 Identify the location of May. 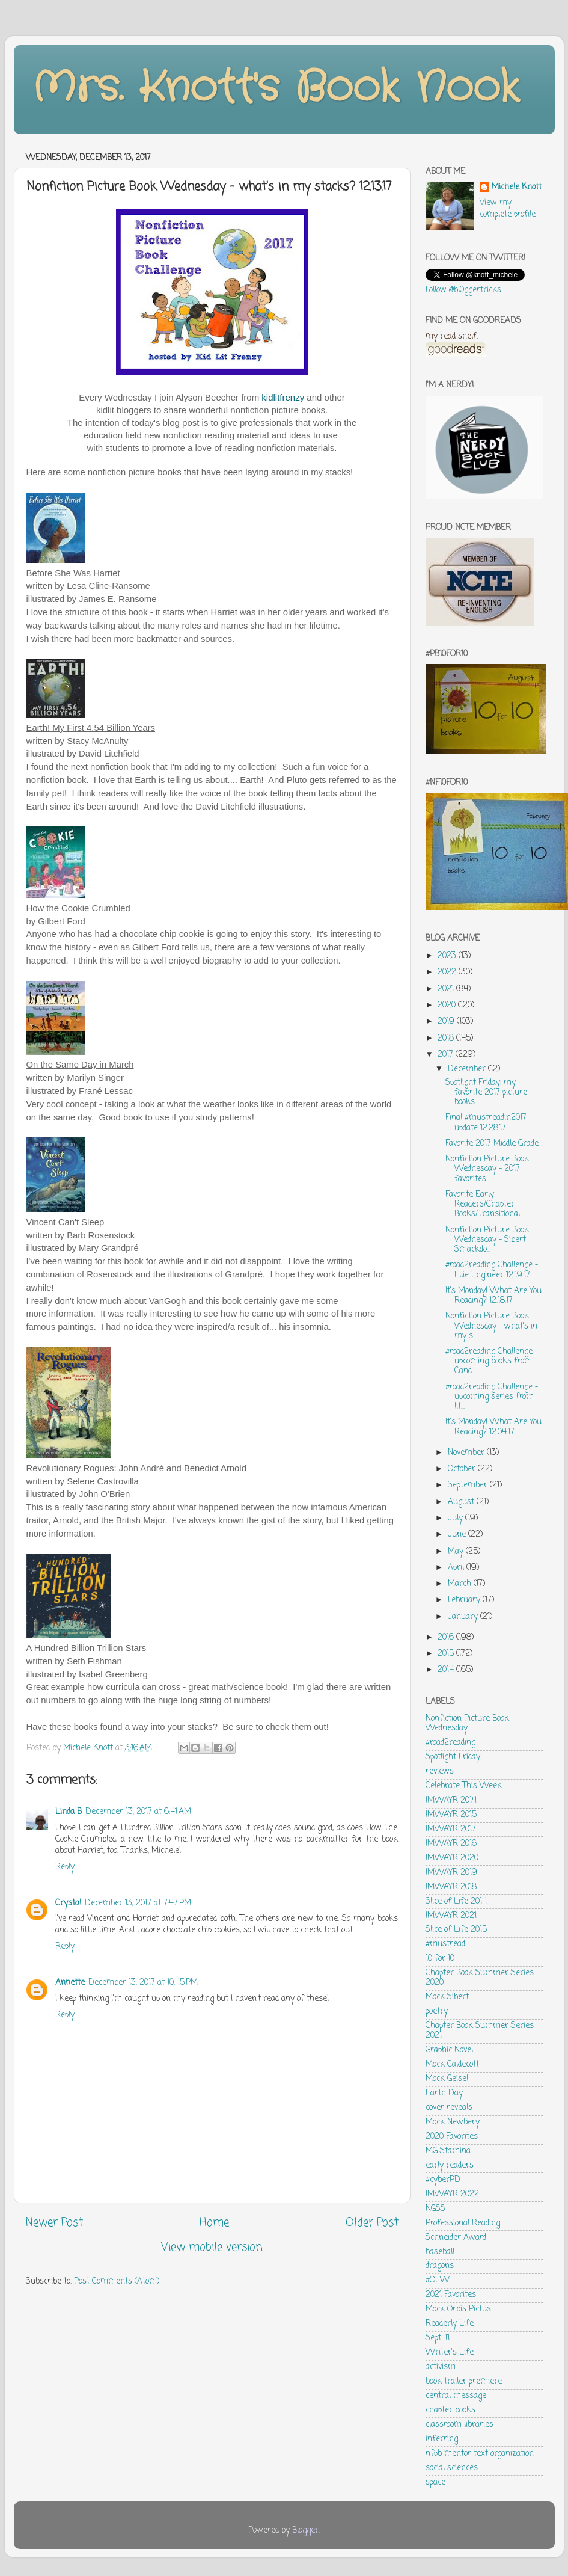
(457, 1551).